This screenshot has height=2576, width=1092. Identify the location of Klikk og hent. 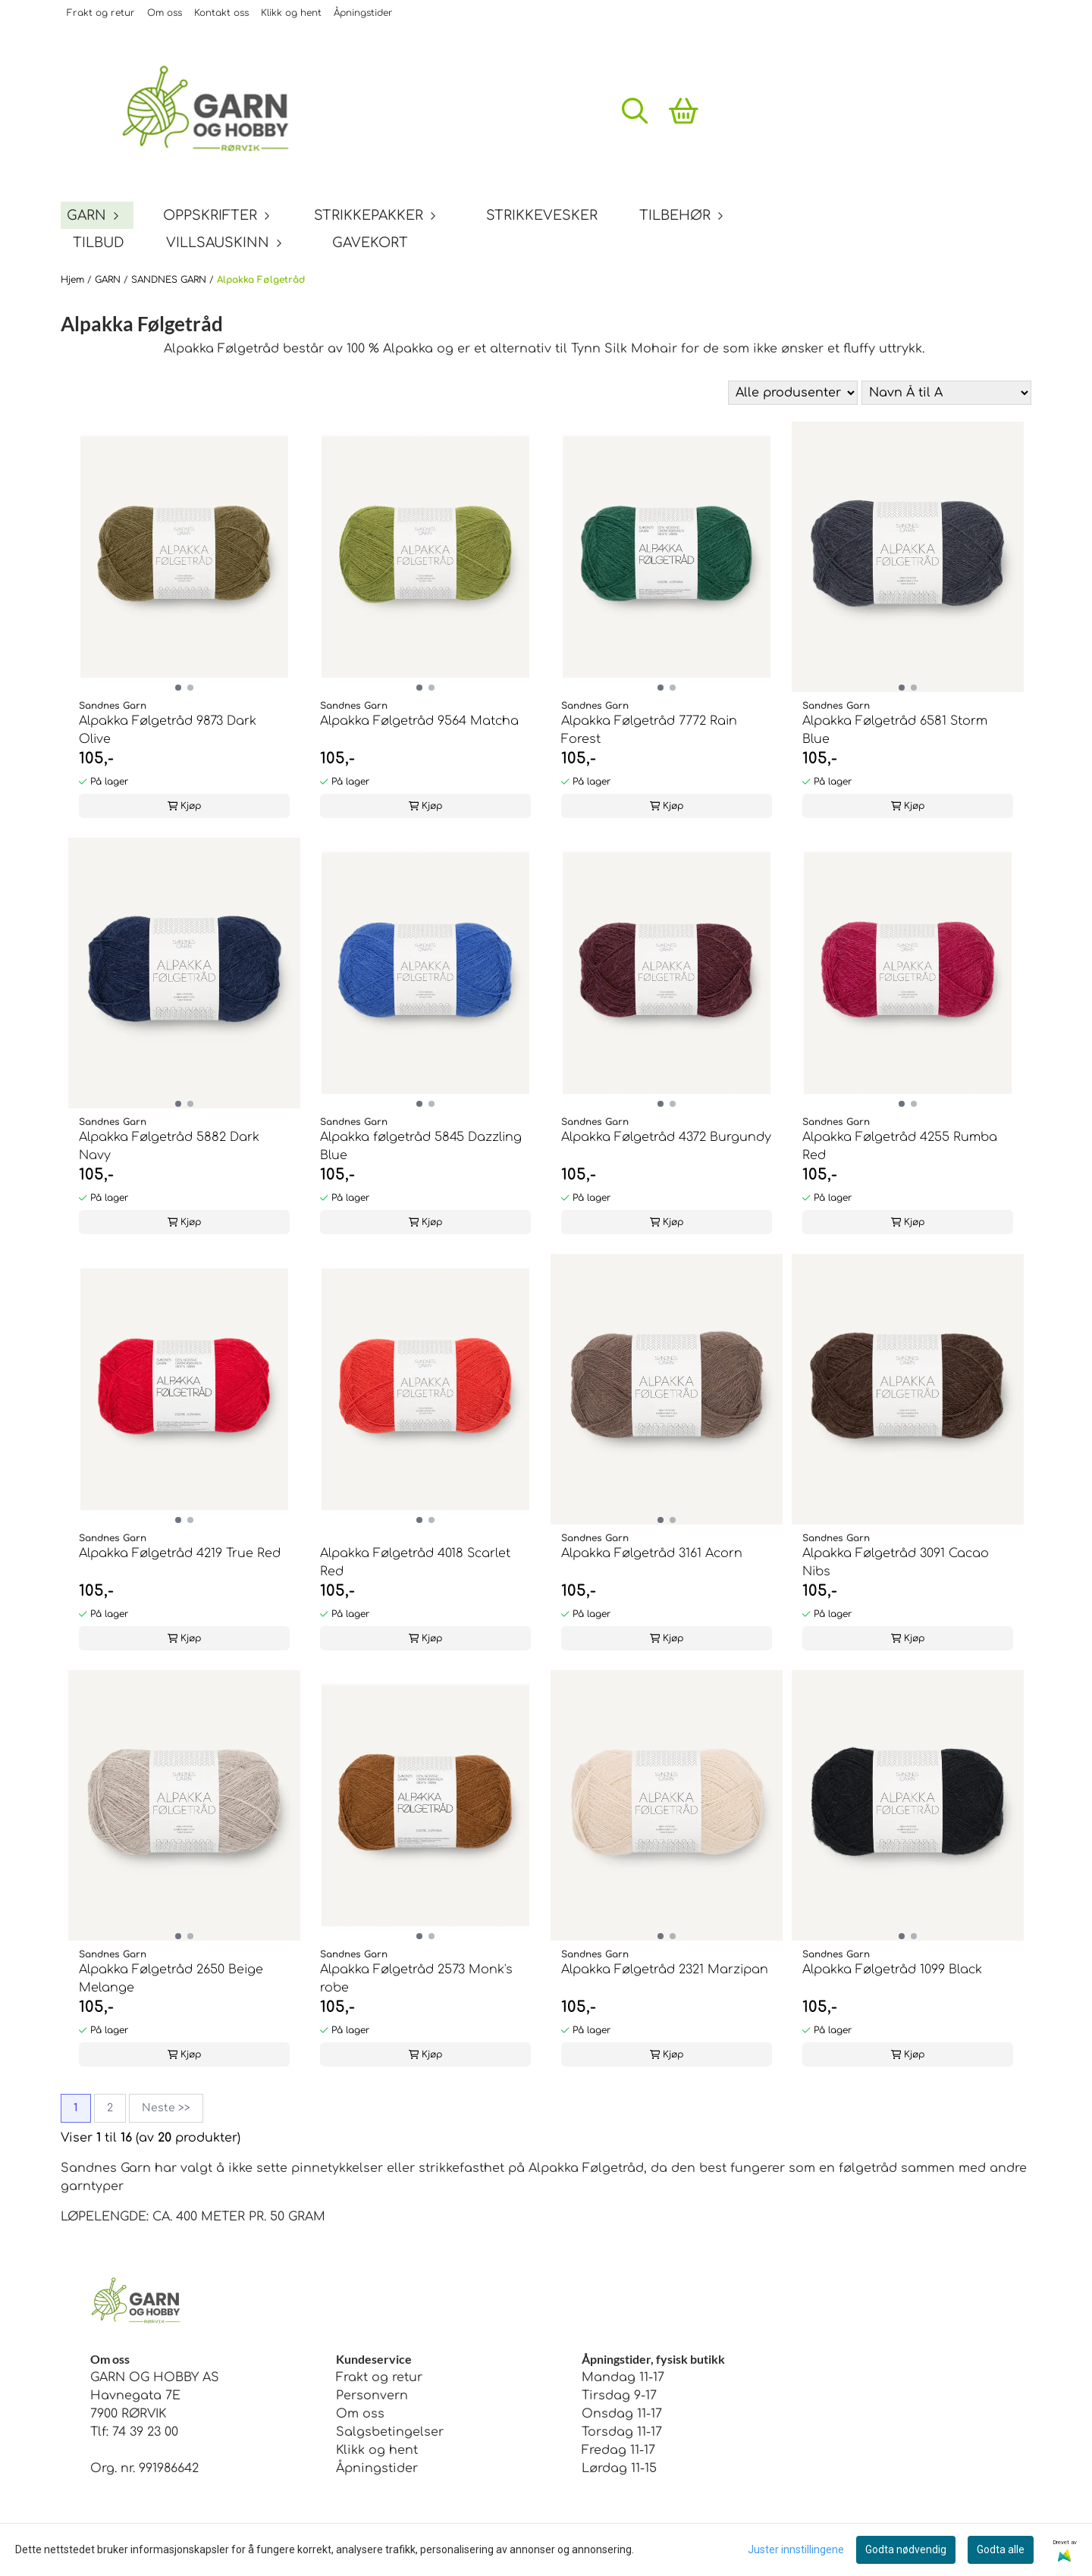
(291, 13).